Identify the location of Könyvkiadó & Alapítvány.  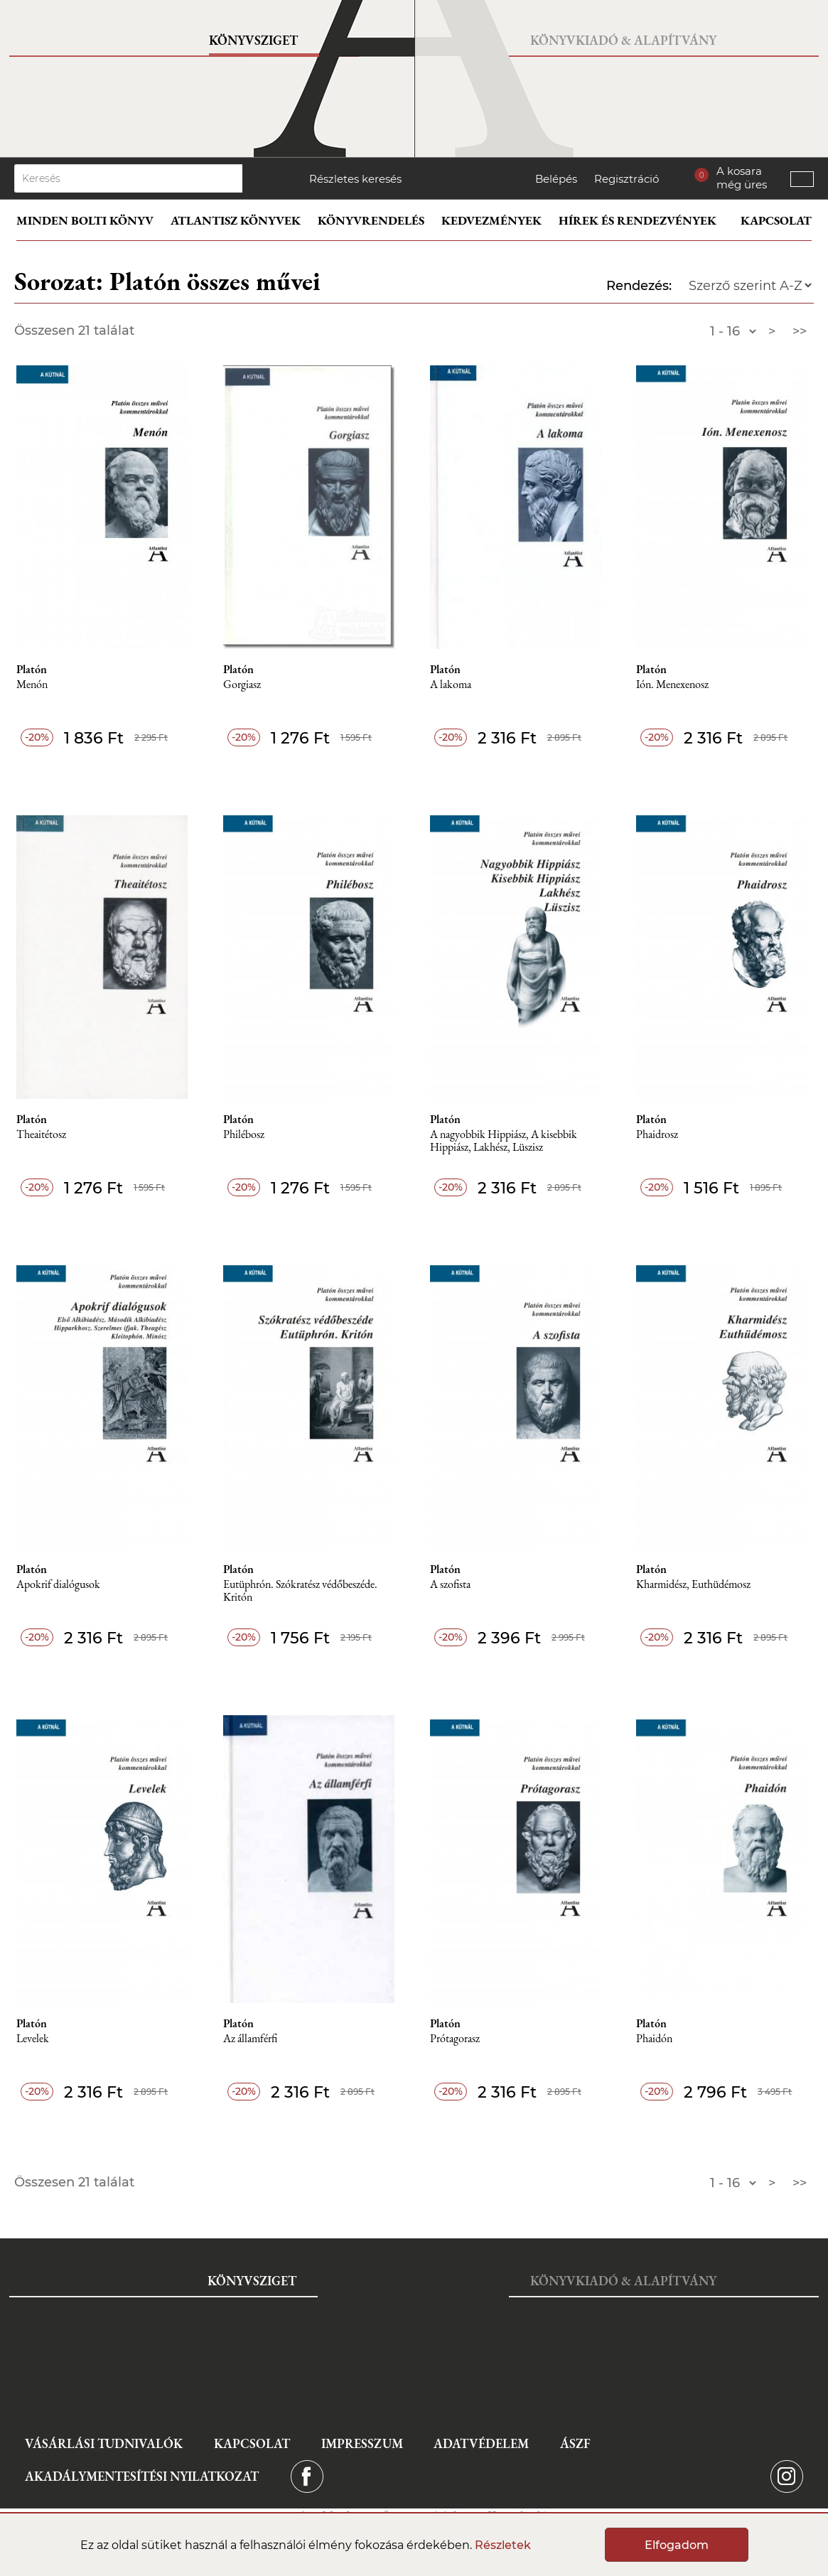
(623, 40).